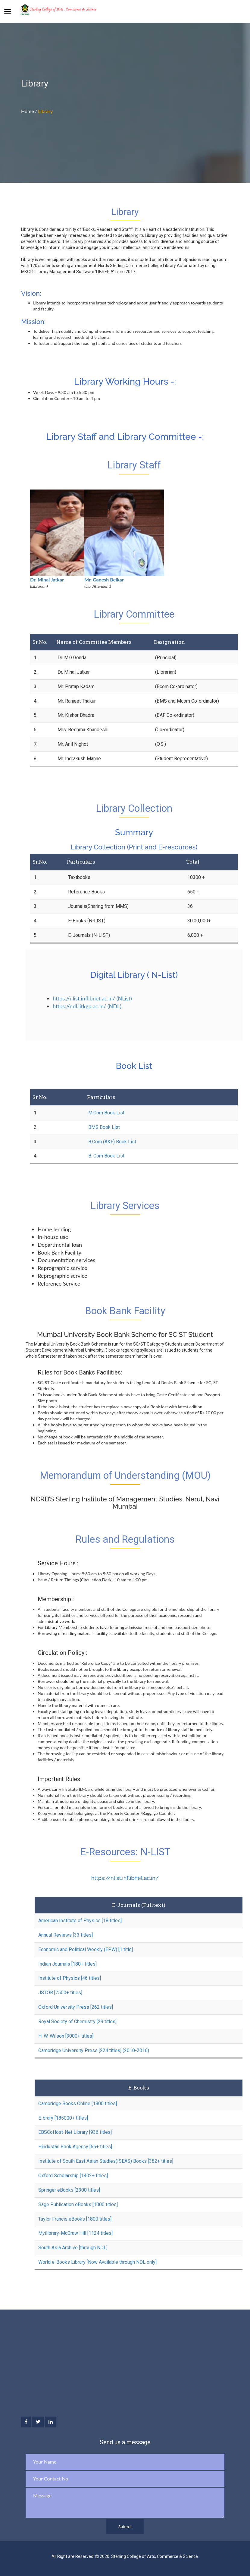  What do you see at coordinates (74, 2219) in the screenshot?
I see `Taylor Francis eBooks [1800 titles]` at bounding box center [74, 2219].